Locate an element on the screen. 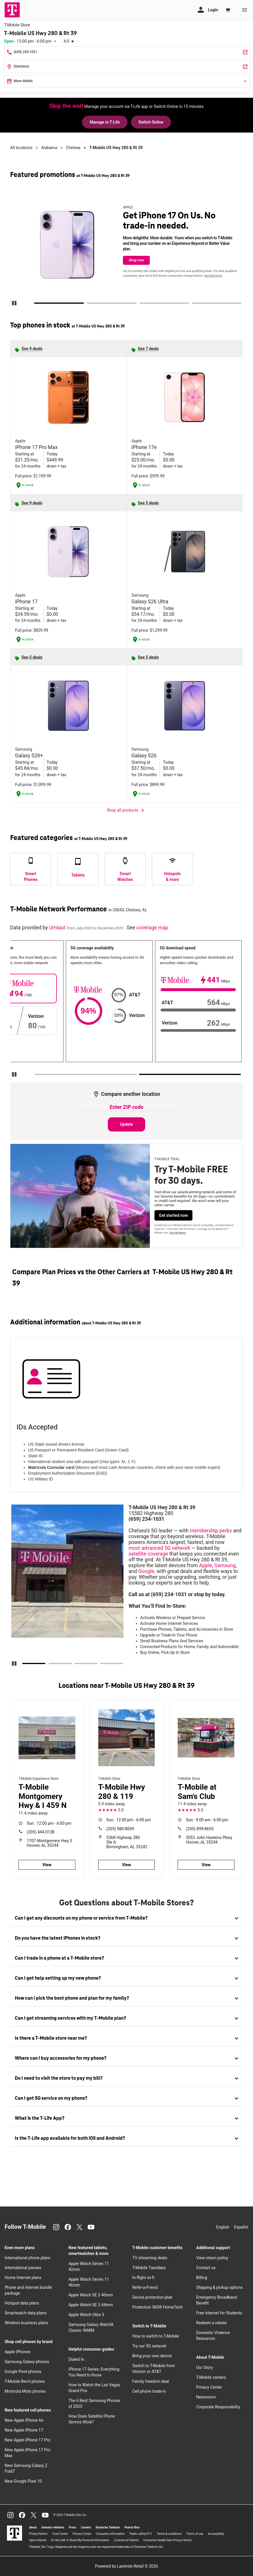 The width and height of the screenshot is (253, 2576). View is located at coordinates (46, 1864).